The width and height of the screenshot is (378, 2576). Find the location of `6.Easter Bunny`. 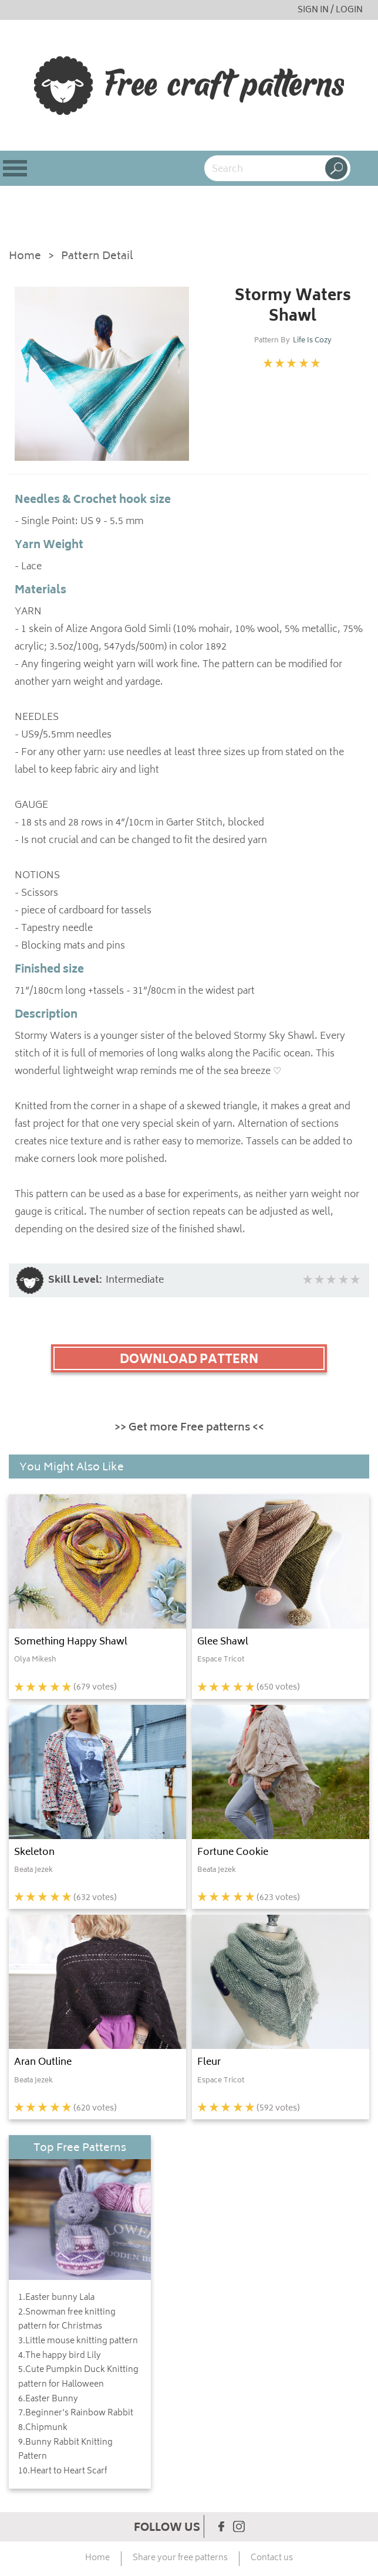

6.Easter Bunny is located at coordinates (48, 2400).